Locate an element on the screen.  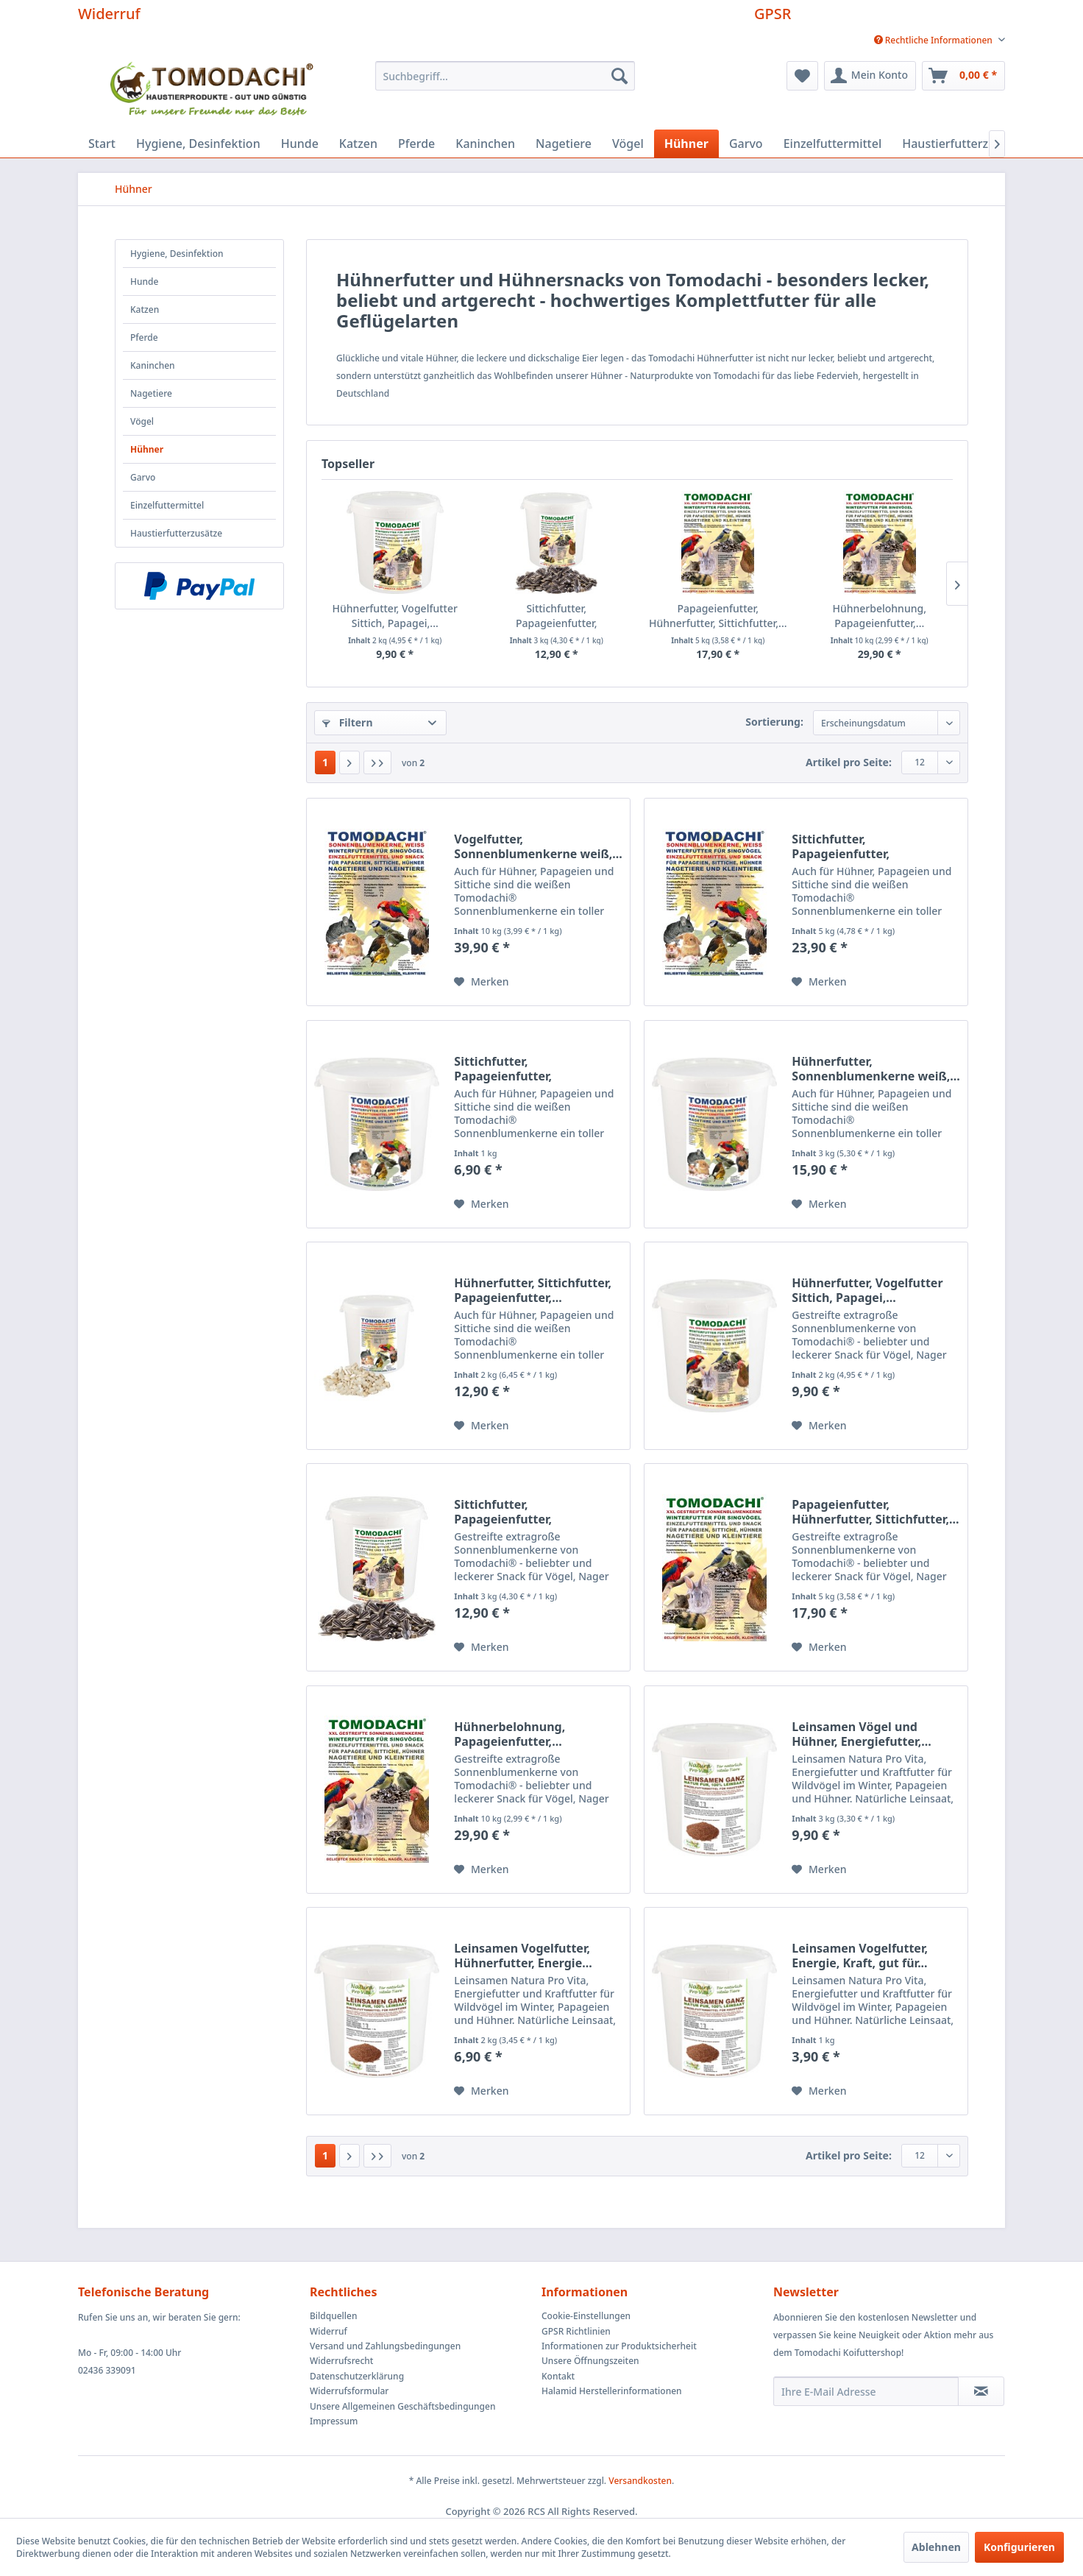
Kaninchen is located at coordinates (152, 365).